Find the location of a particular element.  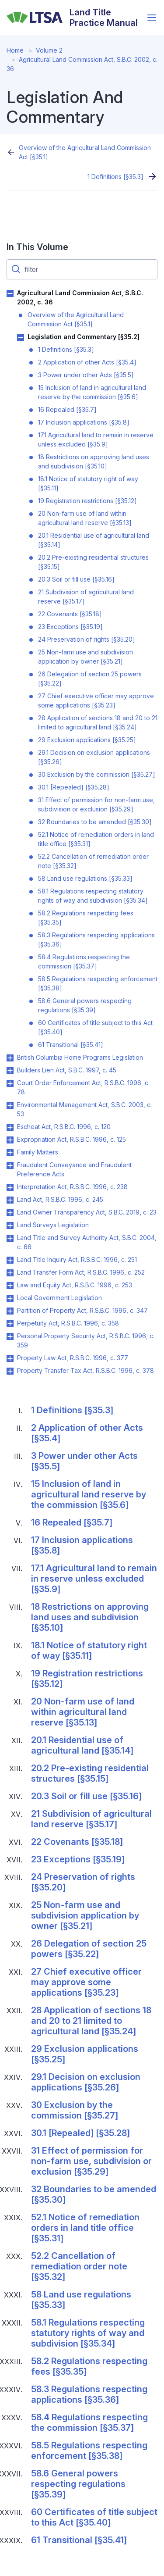

52.2 Cancellation of remediation order note [§35.32] is located at coordinates (93, 861).